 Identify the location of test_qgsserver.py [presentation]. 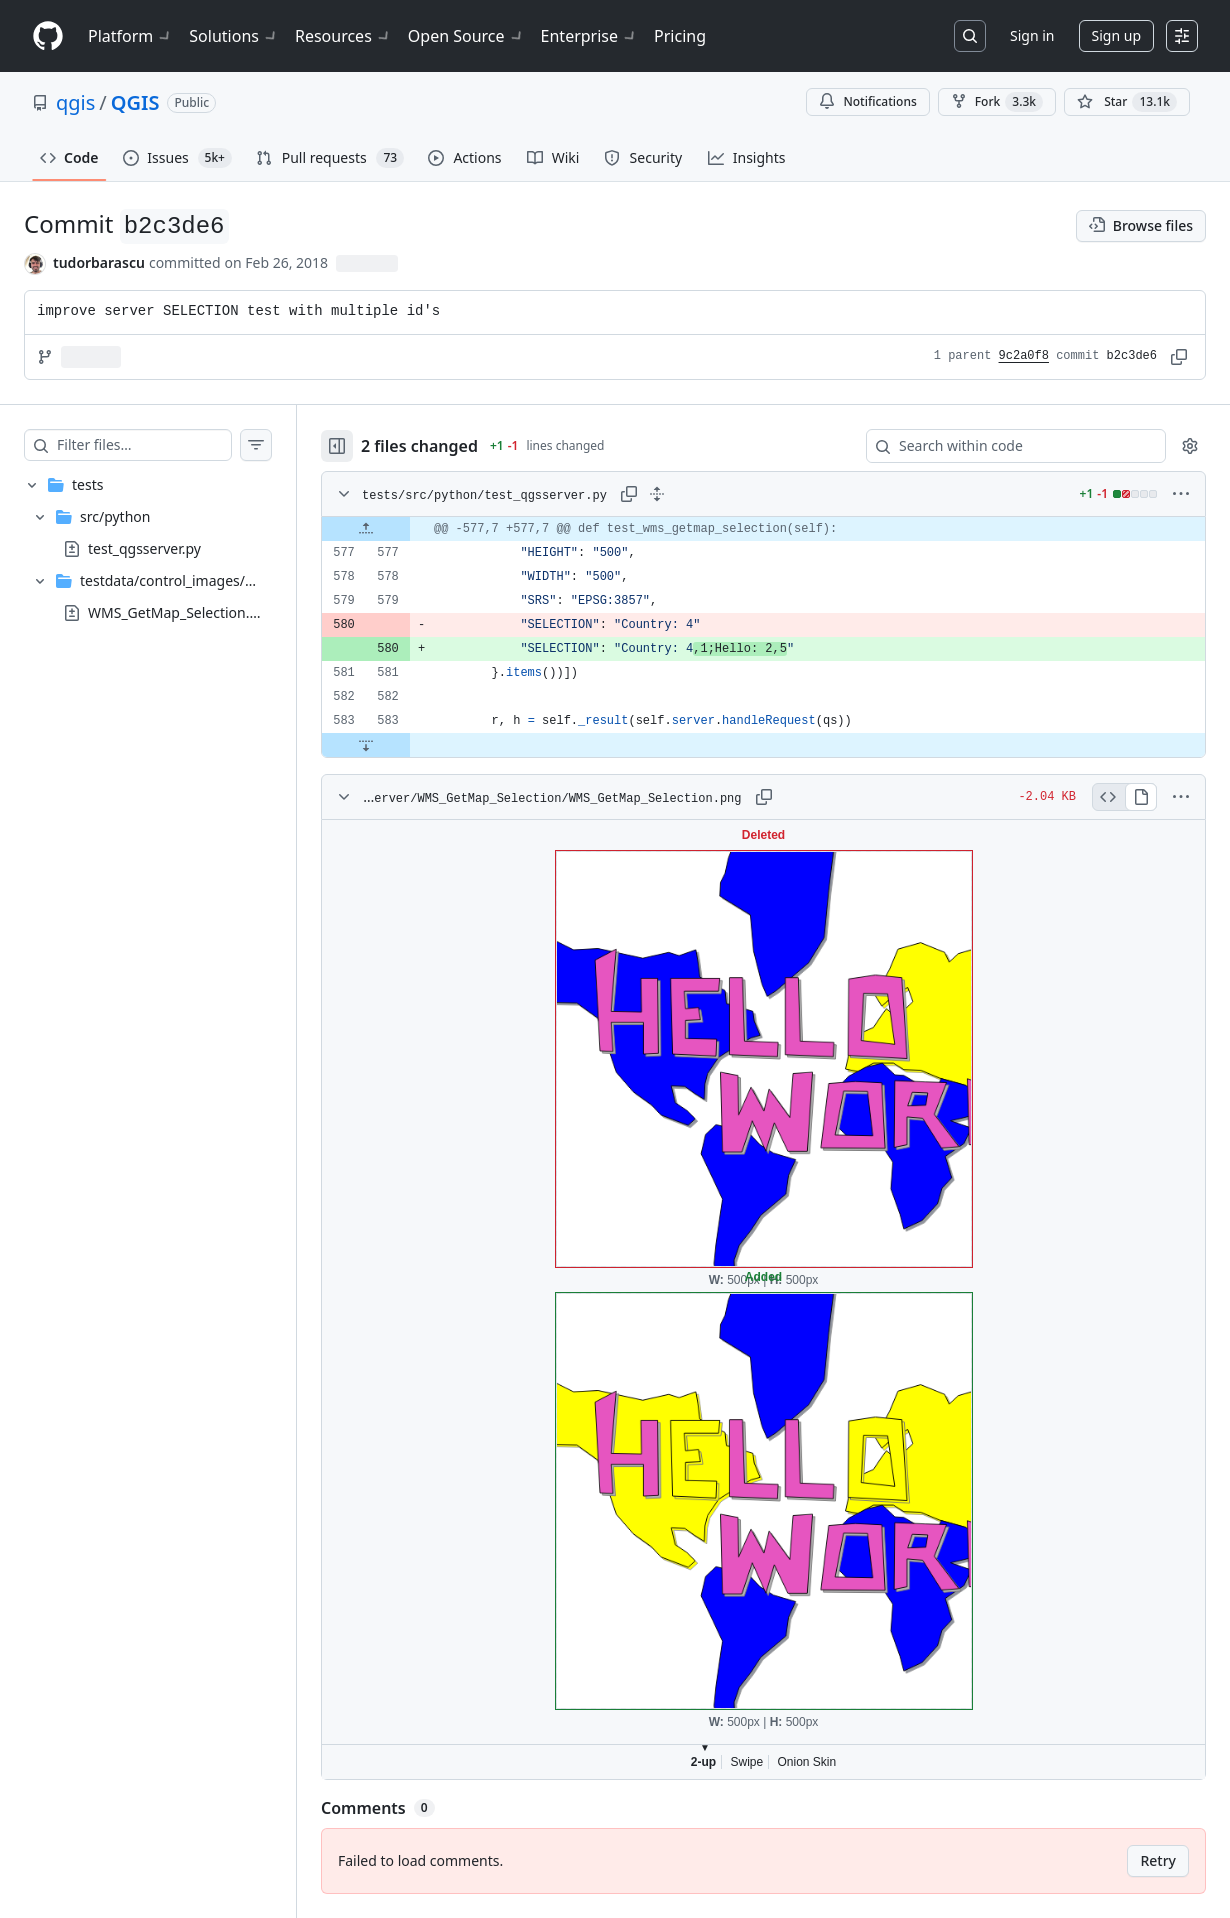
(144, 547).